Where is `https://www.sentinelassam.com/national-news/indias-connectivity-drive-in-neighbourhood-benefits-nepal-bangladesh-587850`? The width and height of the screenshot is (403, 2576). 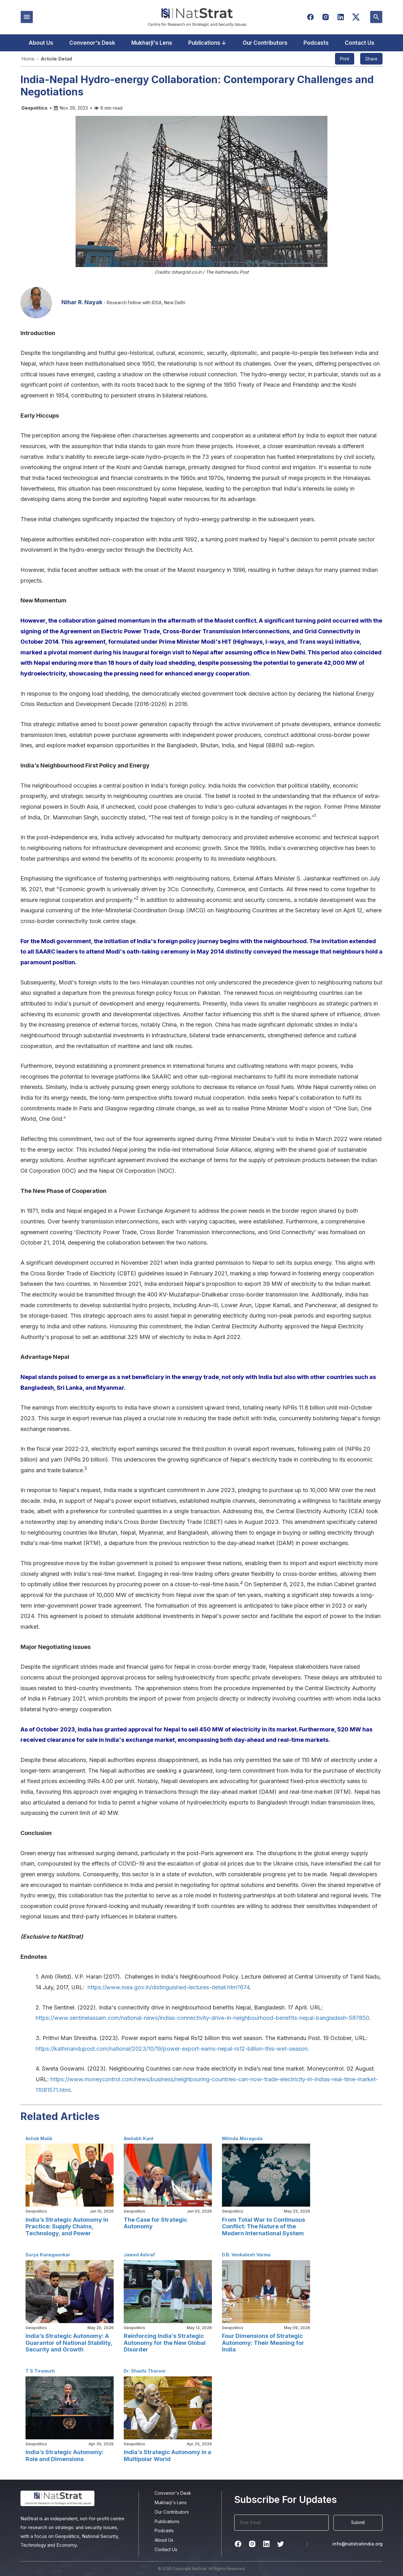 https://www.sentinelassam.com/national-news/indias-connectivity-drive-in-neighbourhood-benefits-nepal-bangladesh-587850 is located at coordinates (202, 2018).